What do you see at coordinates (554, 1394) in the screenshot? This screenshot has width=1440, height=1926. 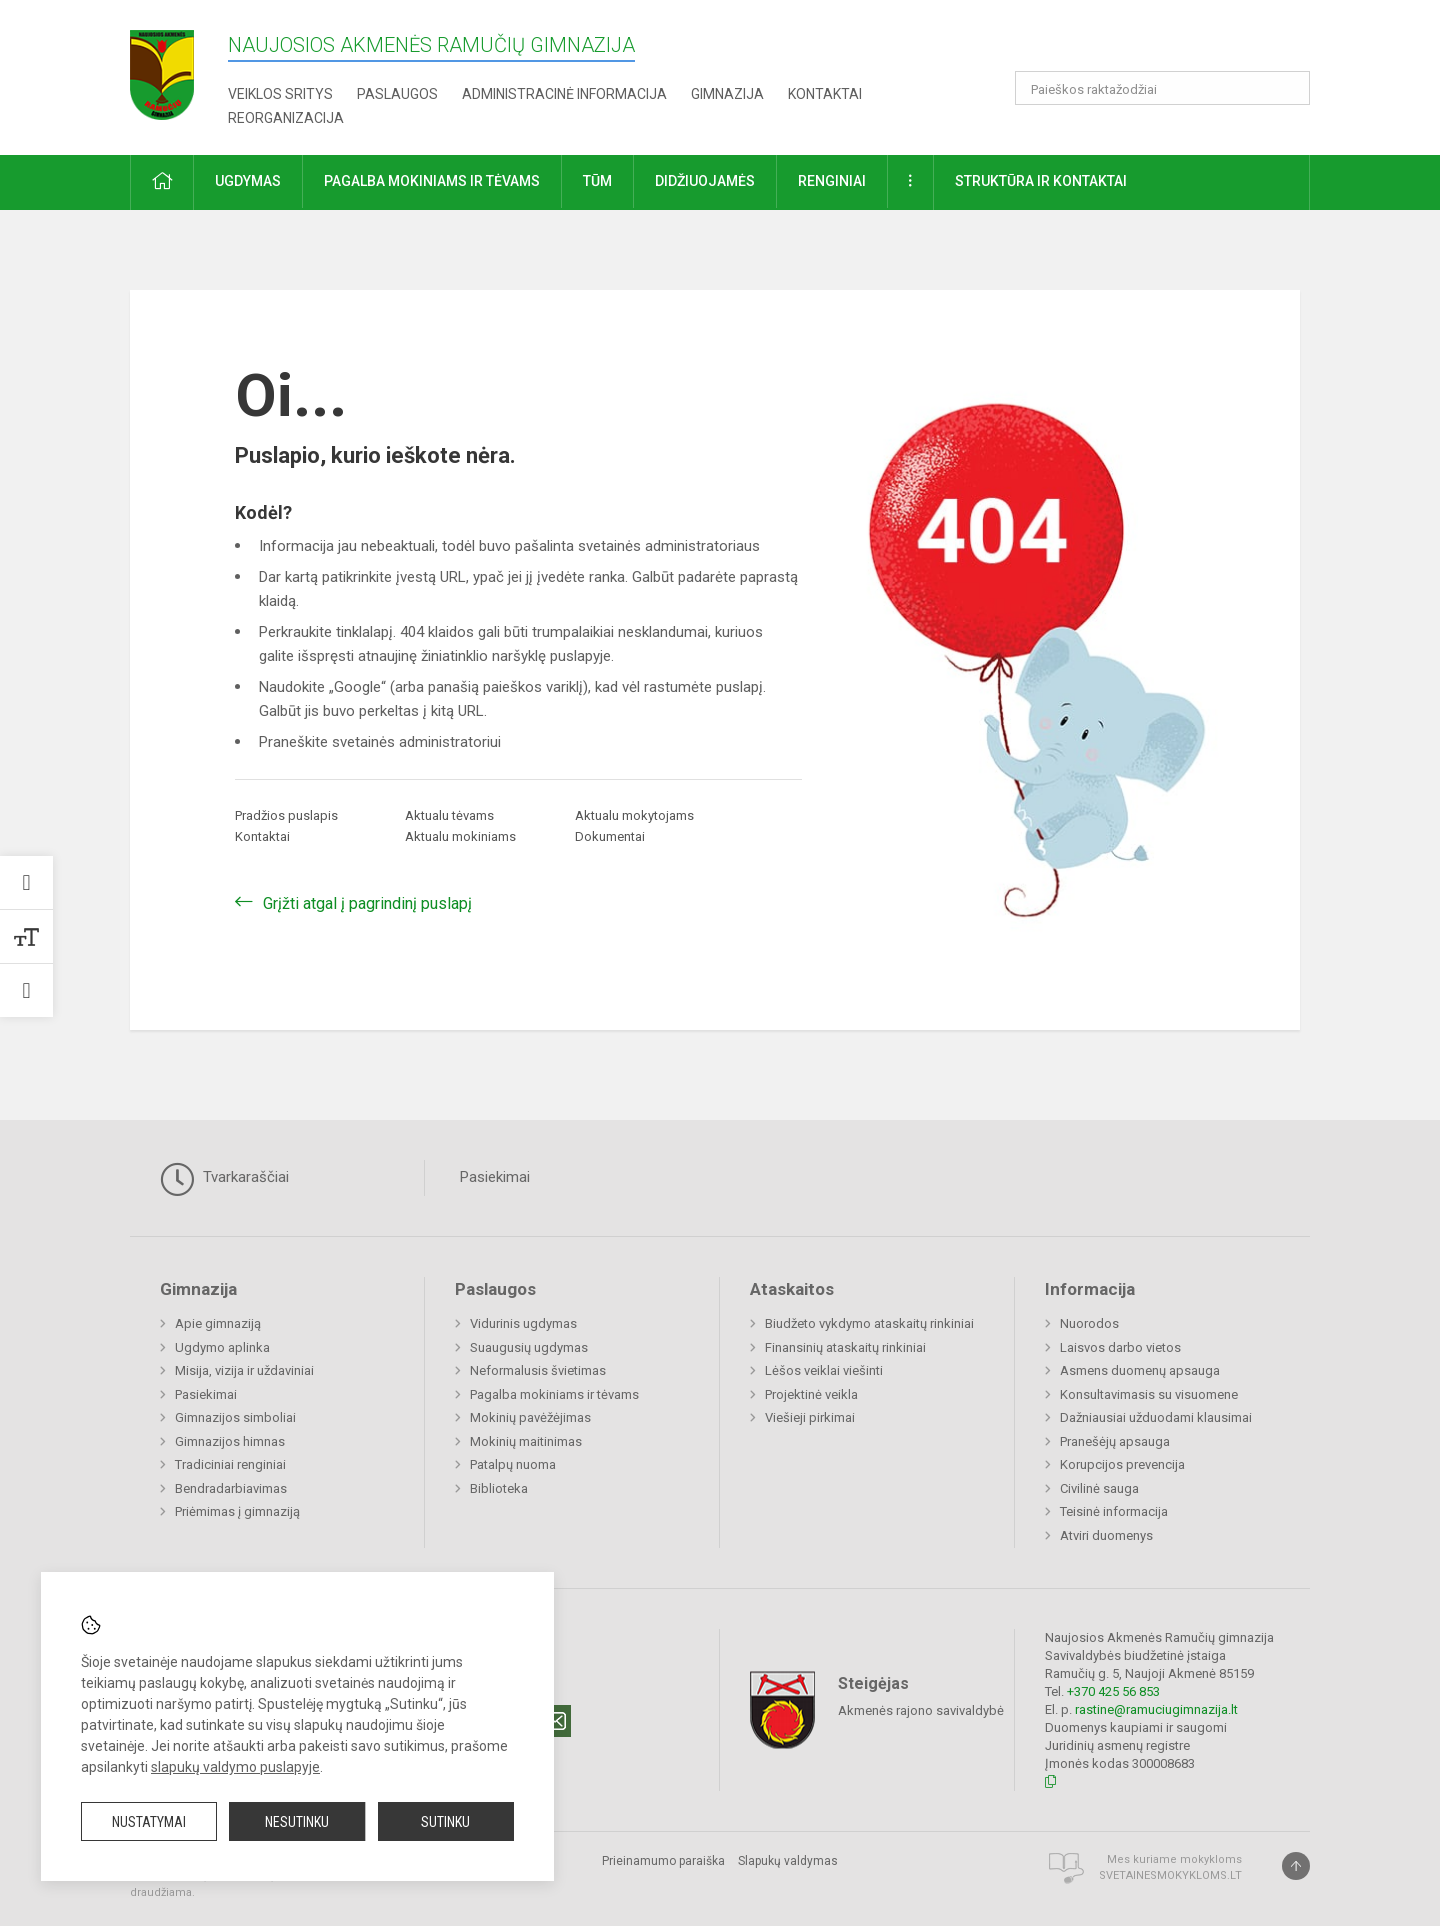 I see `Pagalba mokiniams ir tėvams` at bounding box center [554, 1394].